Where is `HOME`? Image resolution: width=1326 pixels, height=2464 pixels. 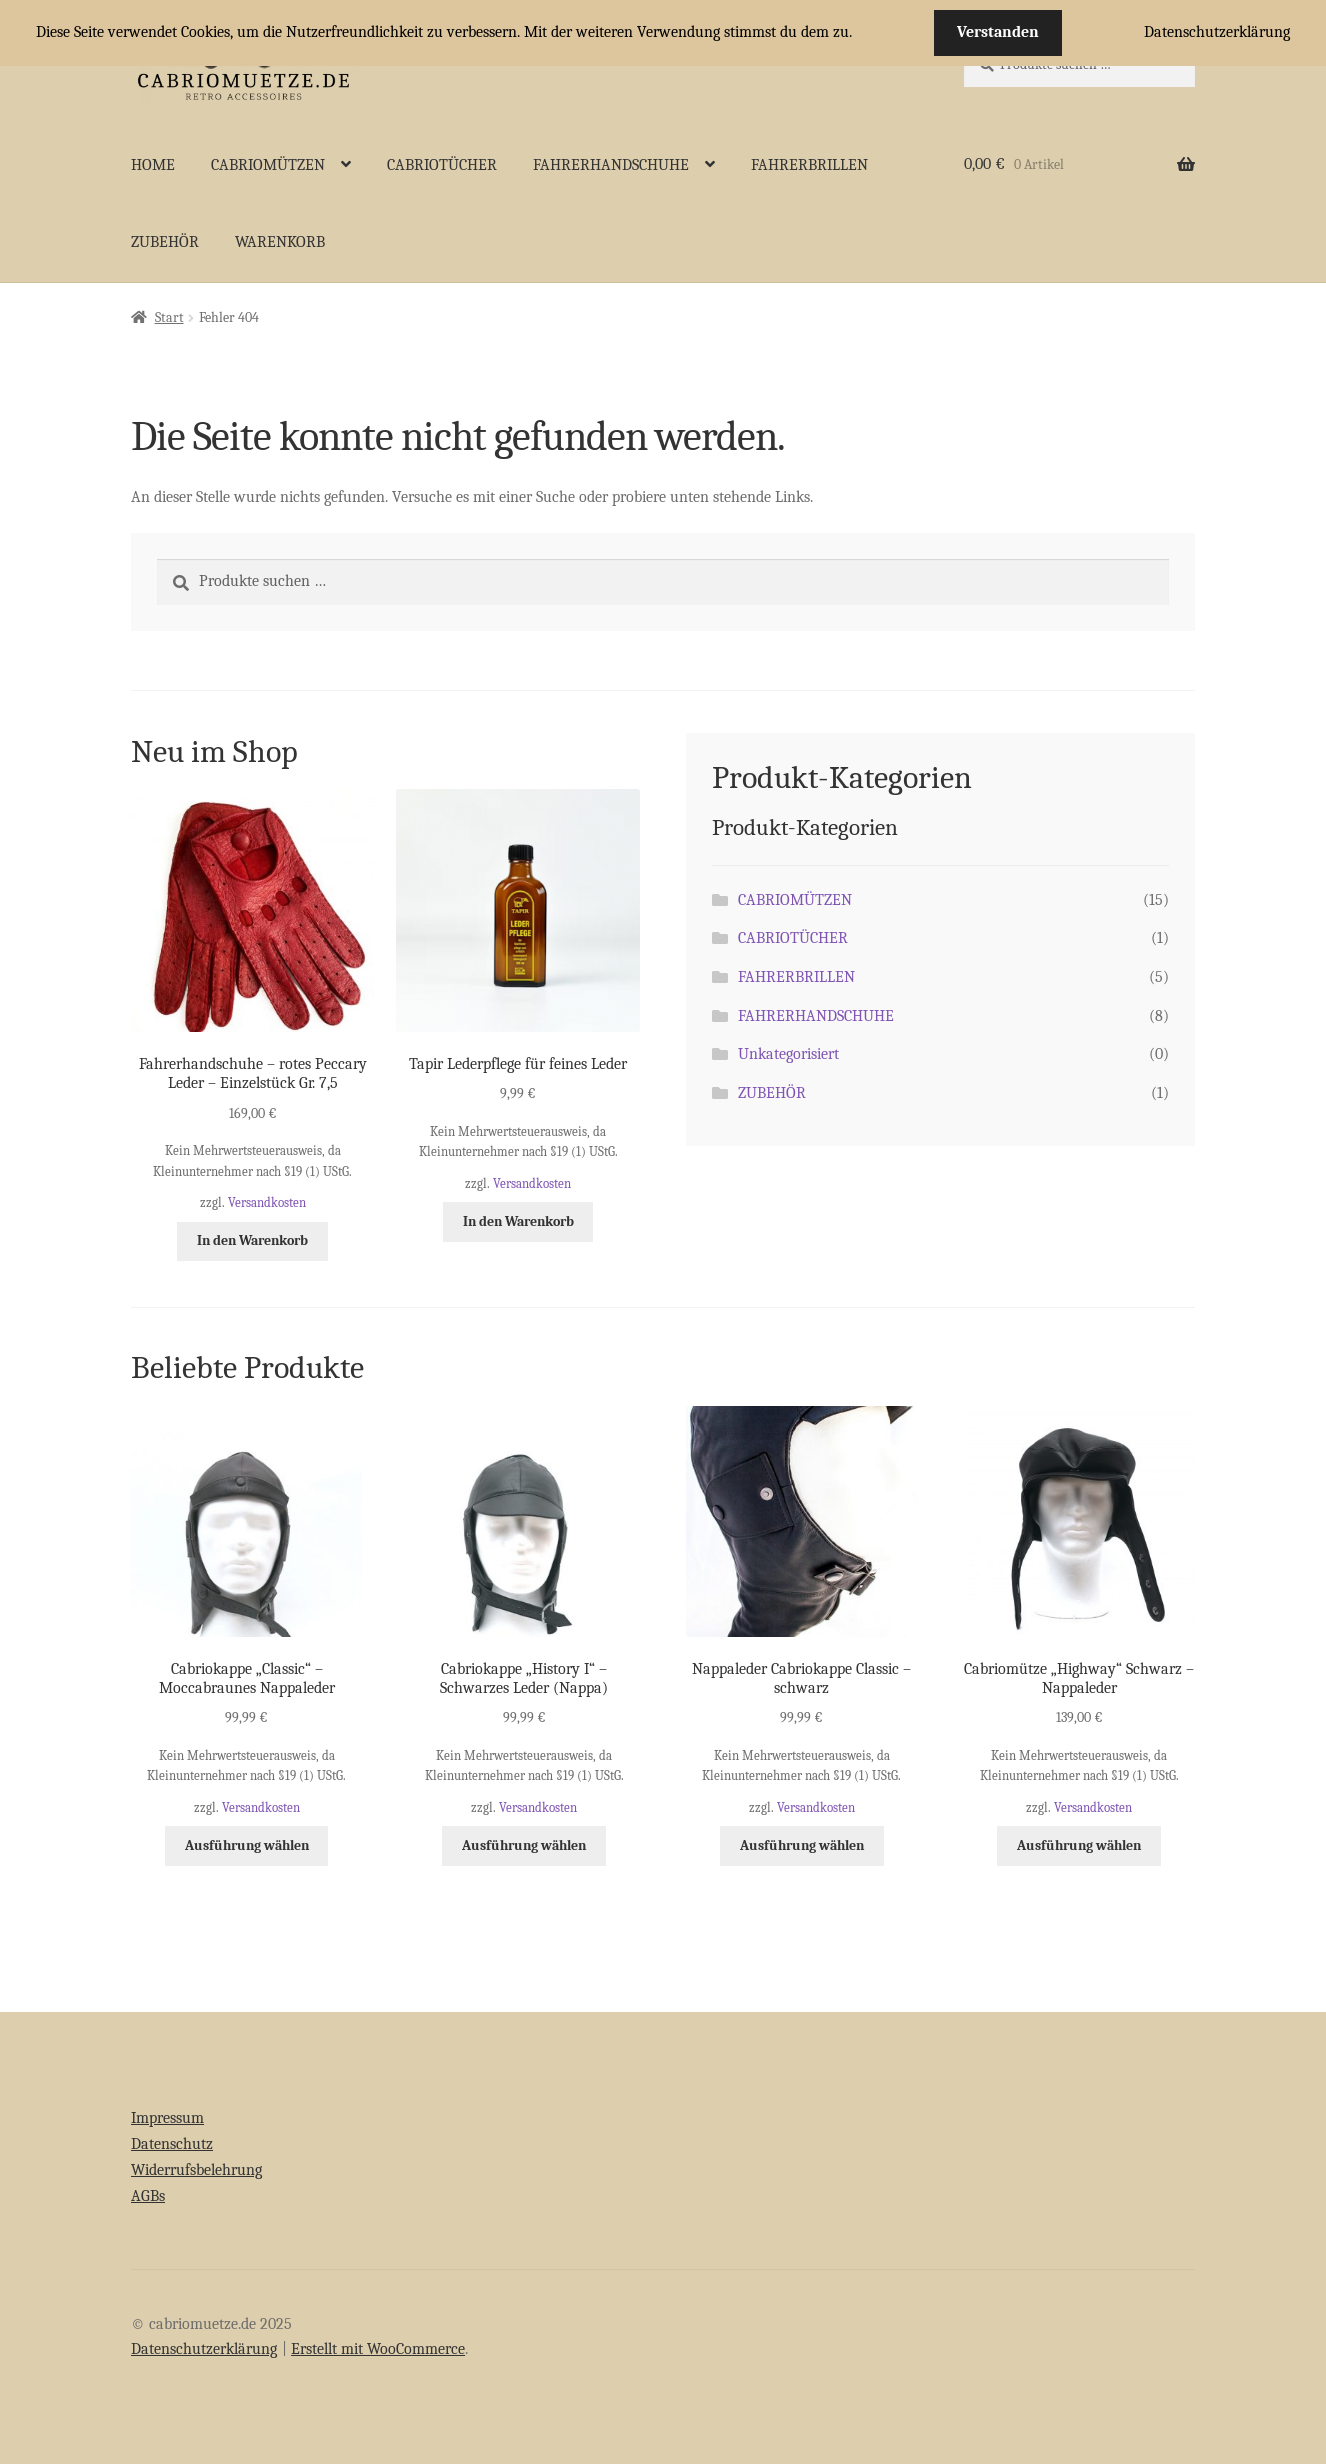
HOME is located at coordinates (153, 165).